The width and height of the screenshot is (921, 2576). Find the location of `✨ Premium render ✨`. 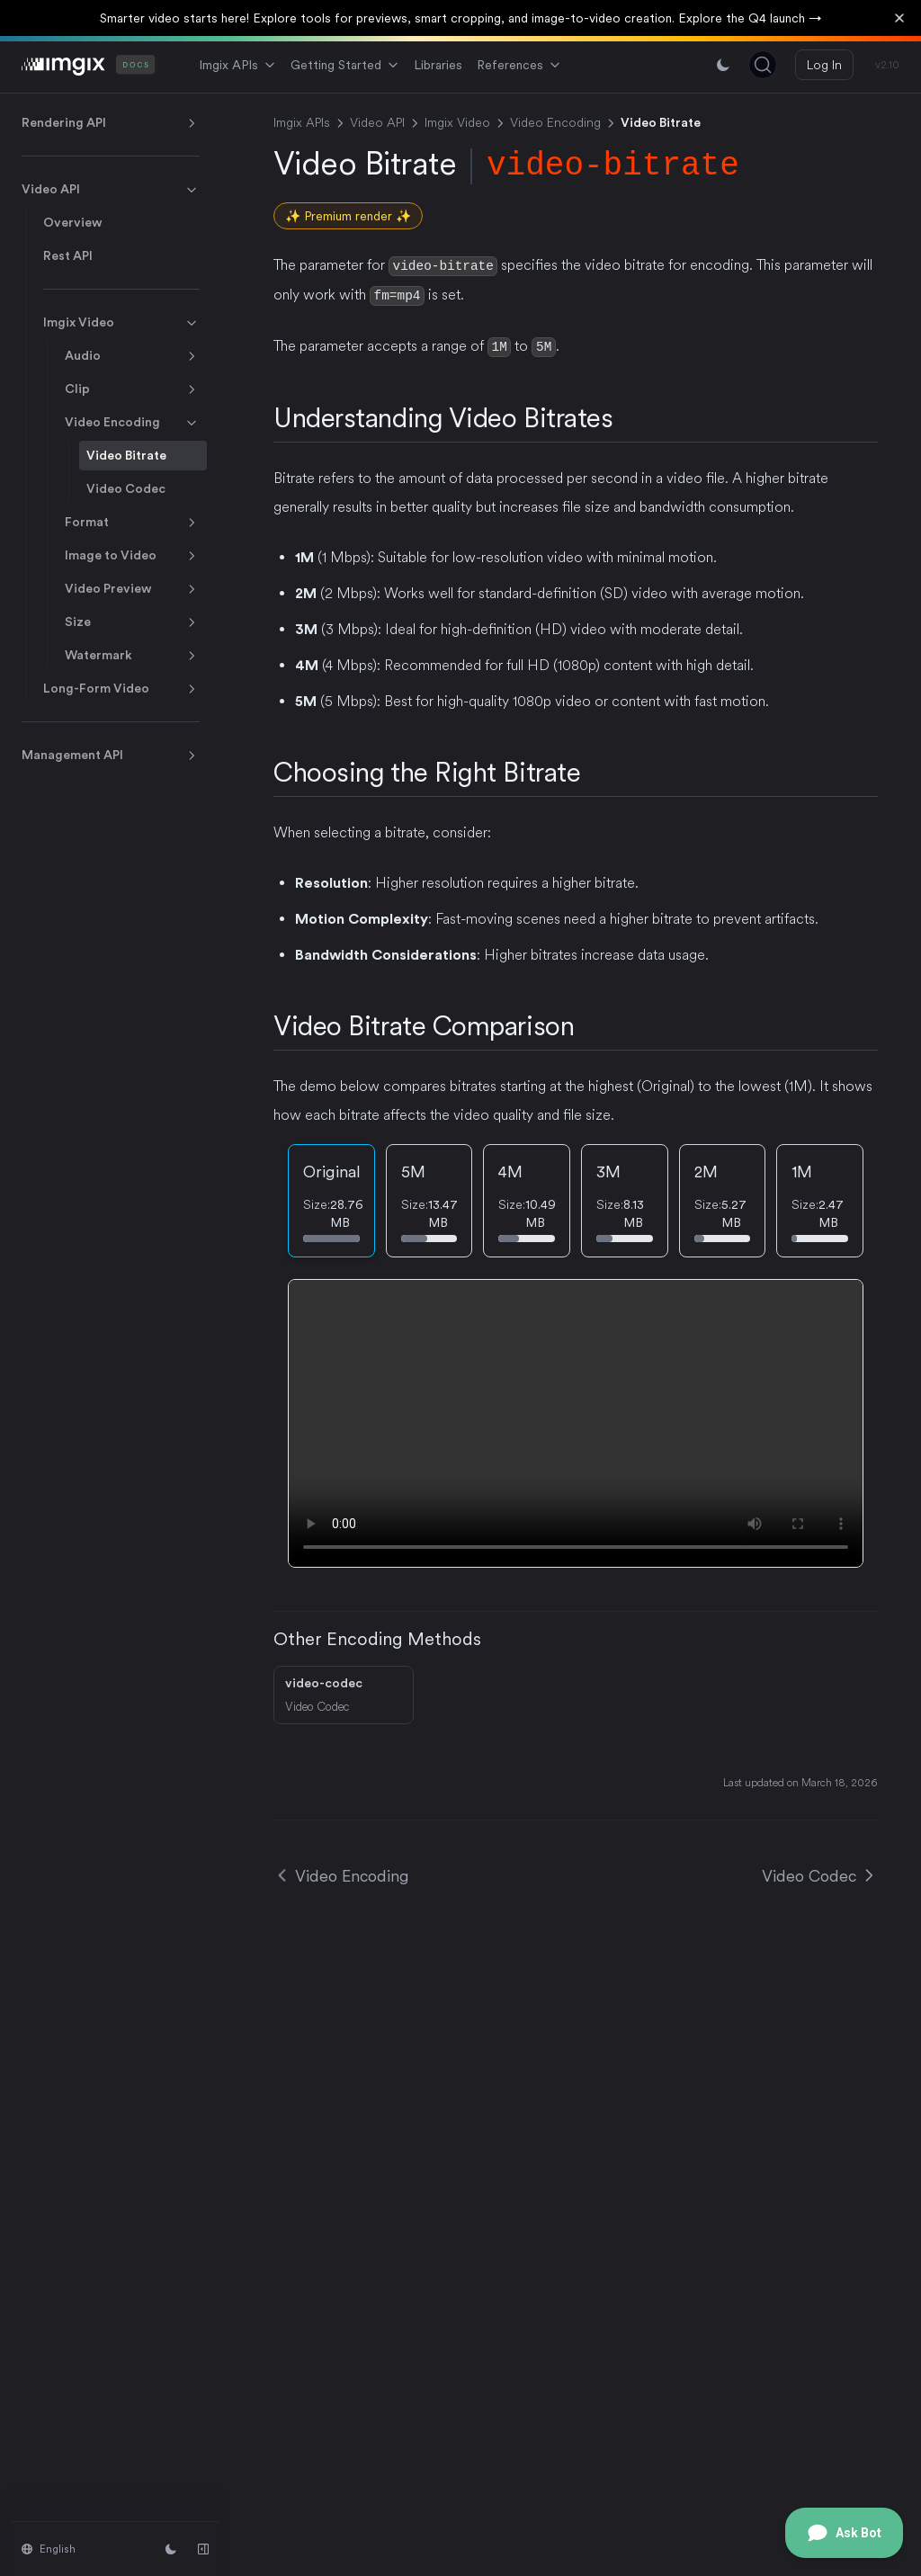

✨ Premium render ✨ is located at coordinates (348, 216).